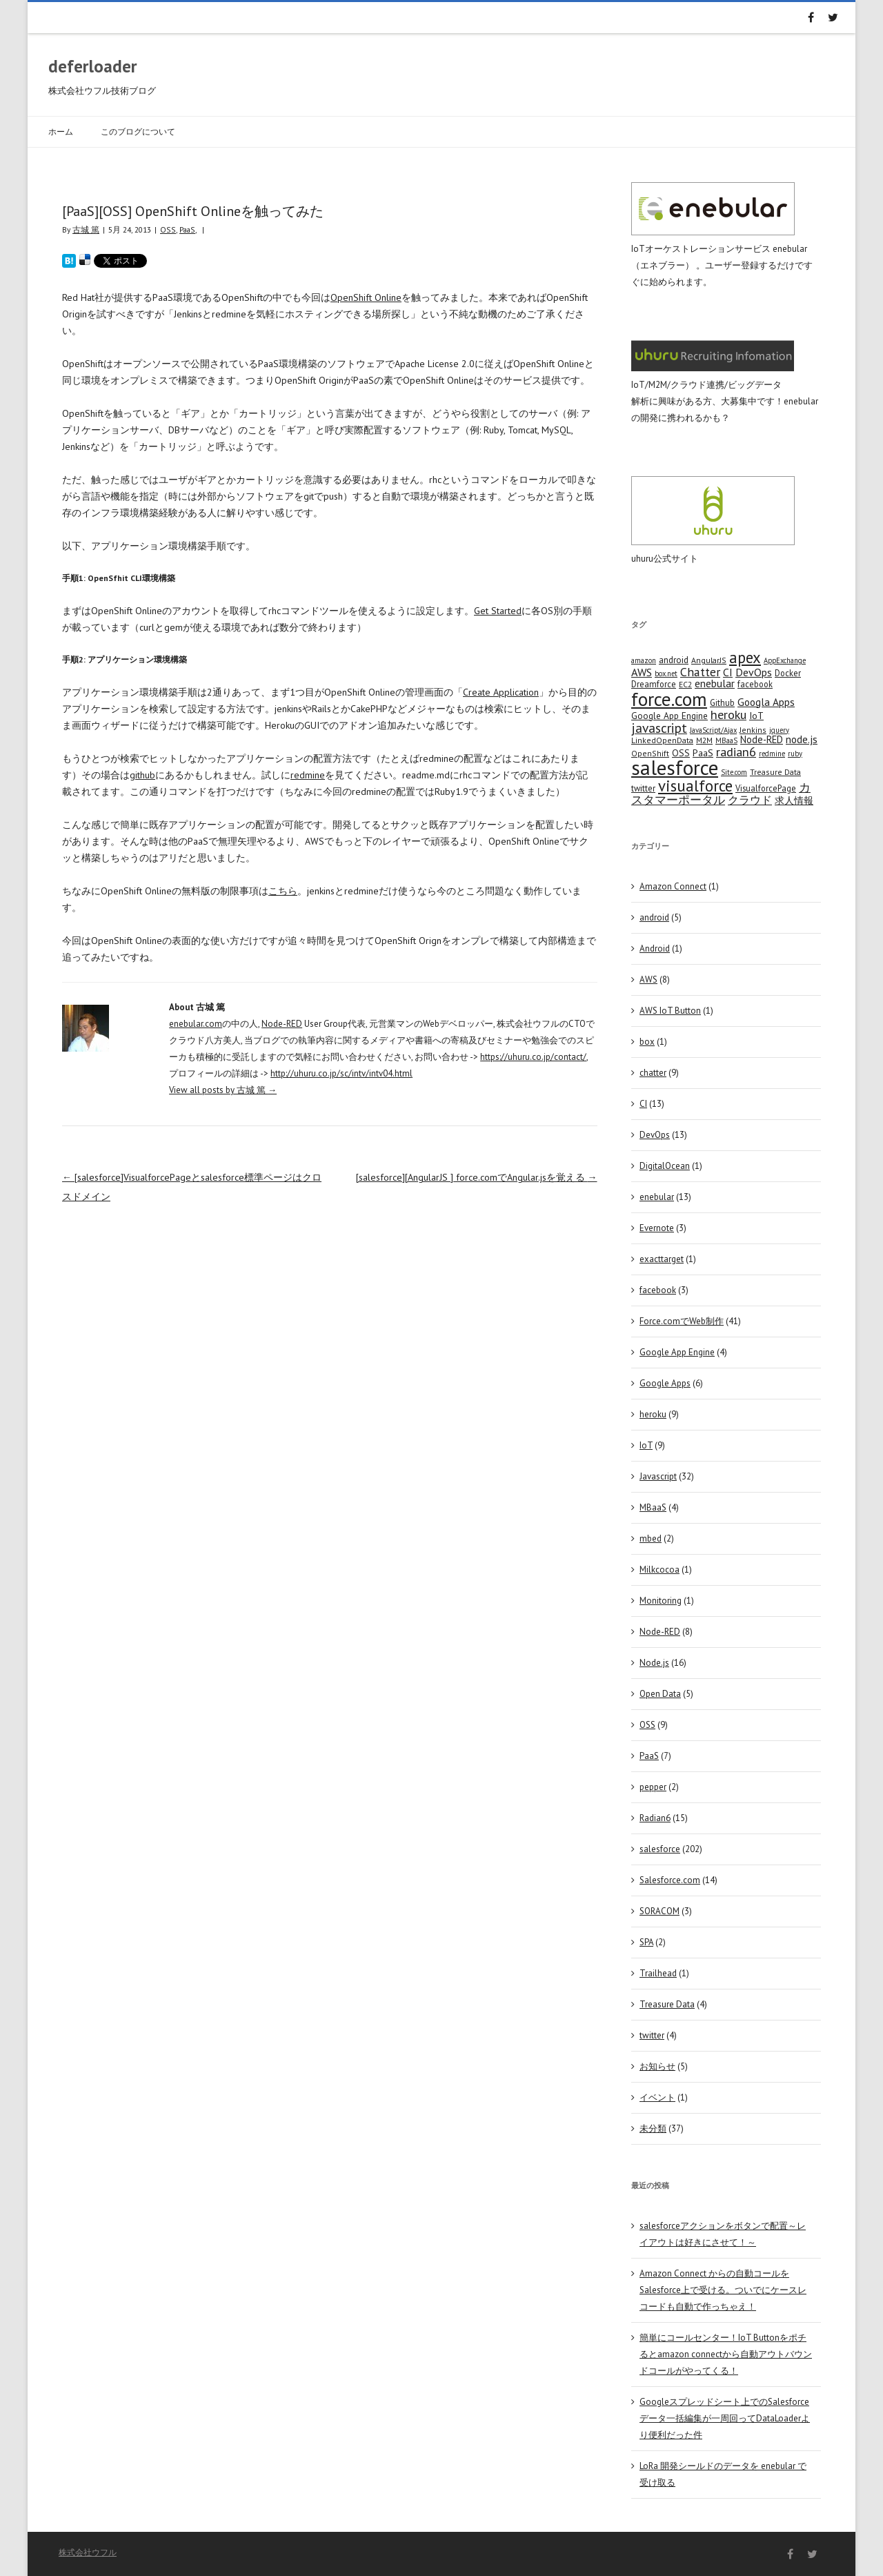 The height and width of the screenshot is (2576, 883). What do you see at coordinates (788, 672) in the screenshot?
I see `Docker [Docker (5 items)]` at bounding box center [788, 672].